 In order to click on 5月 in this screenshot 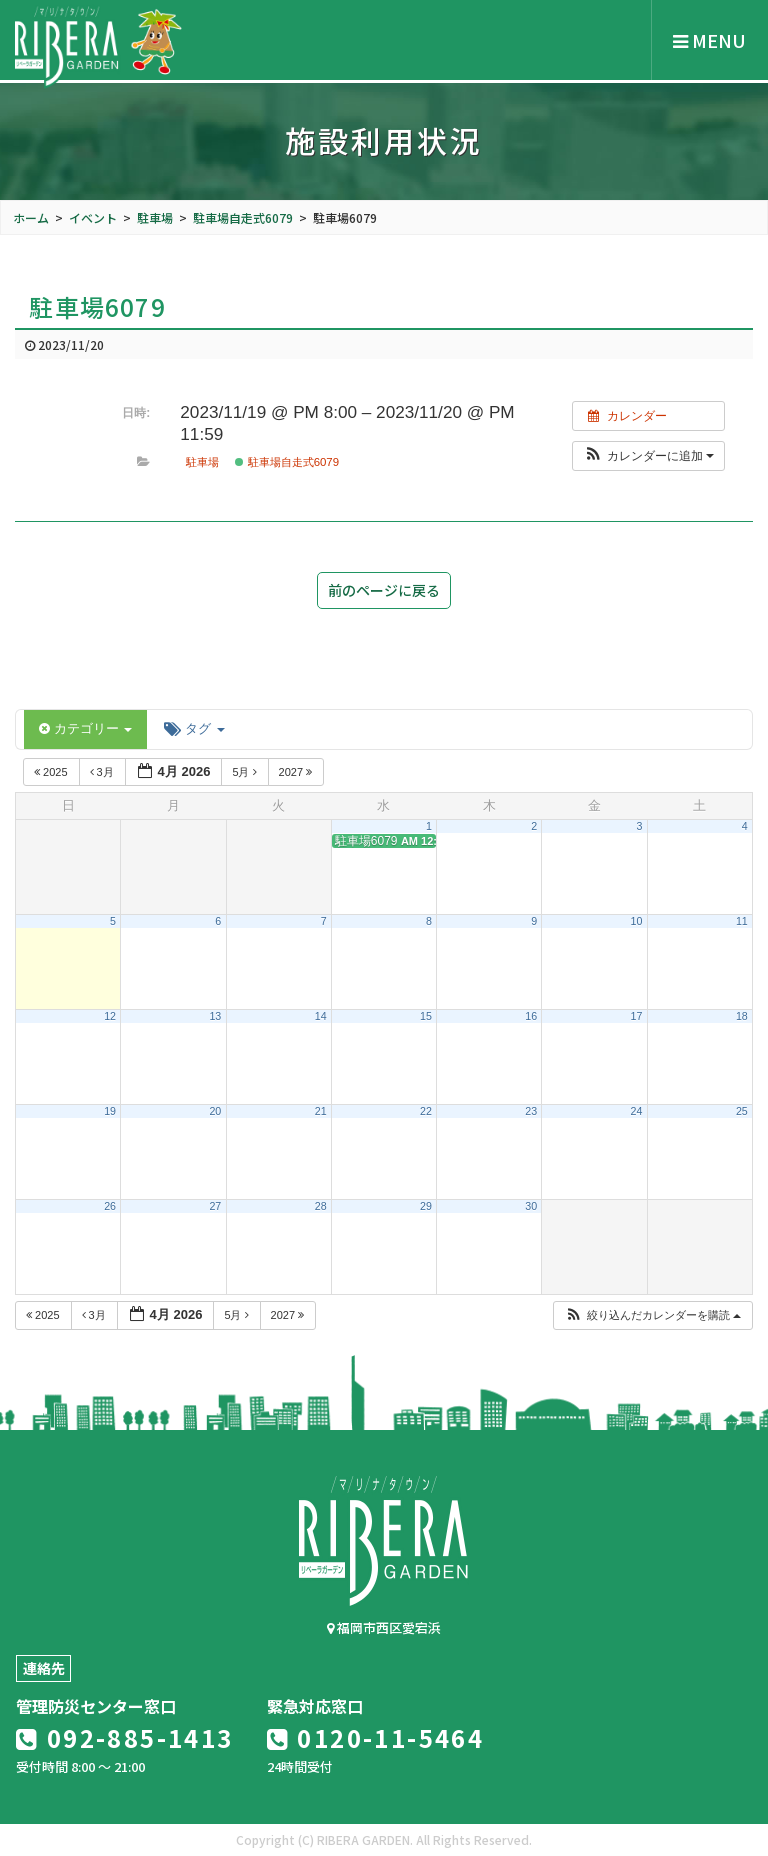, I will do `click(245, 772)`.